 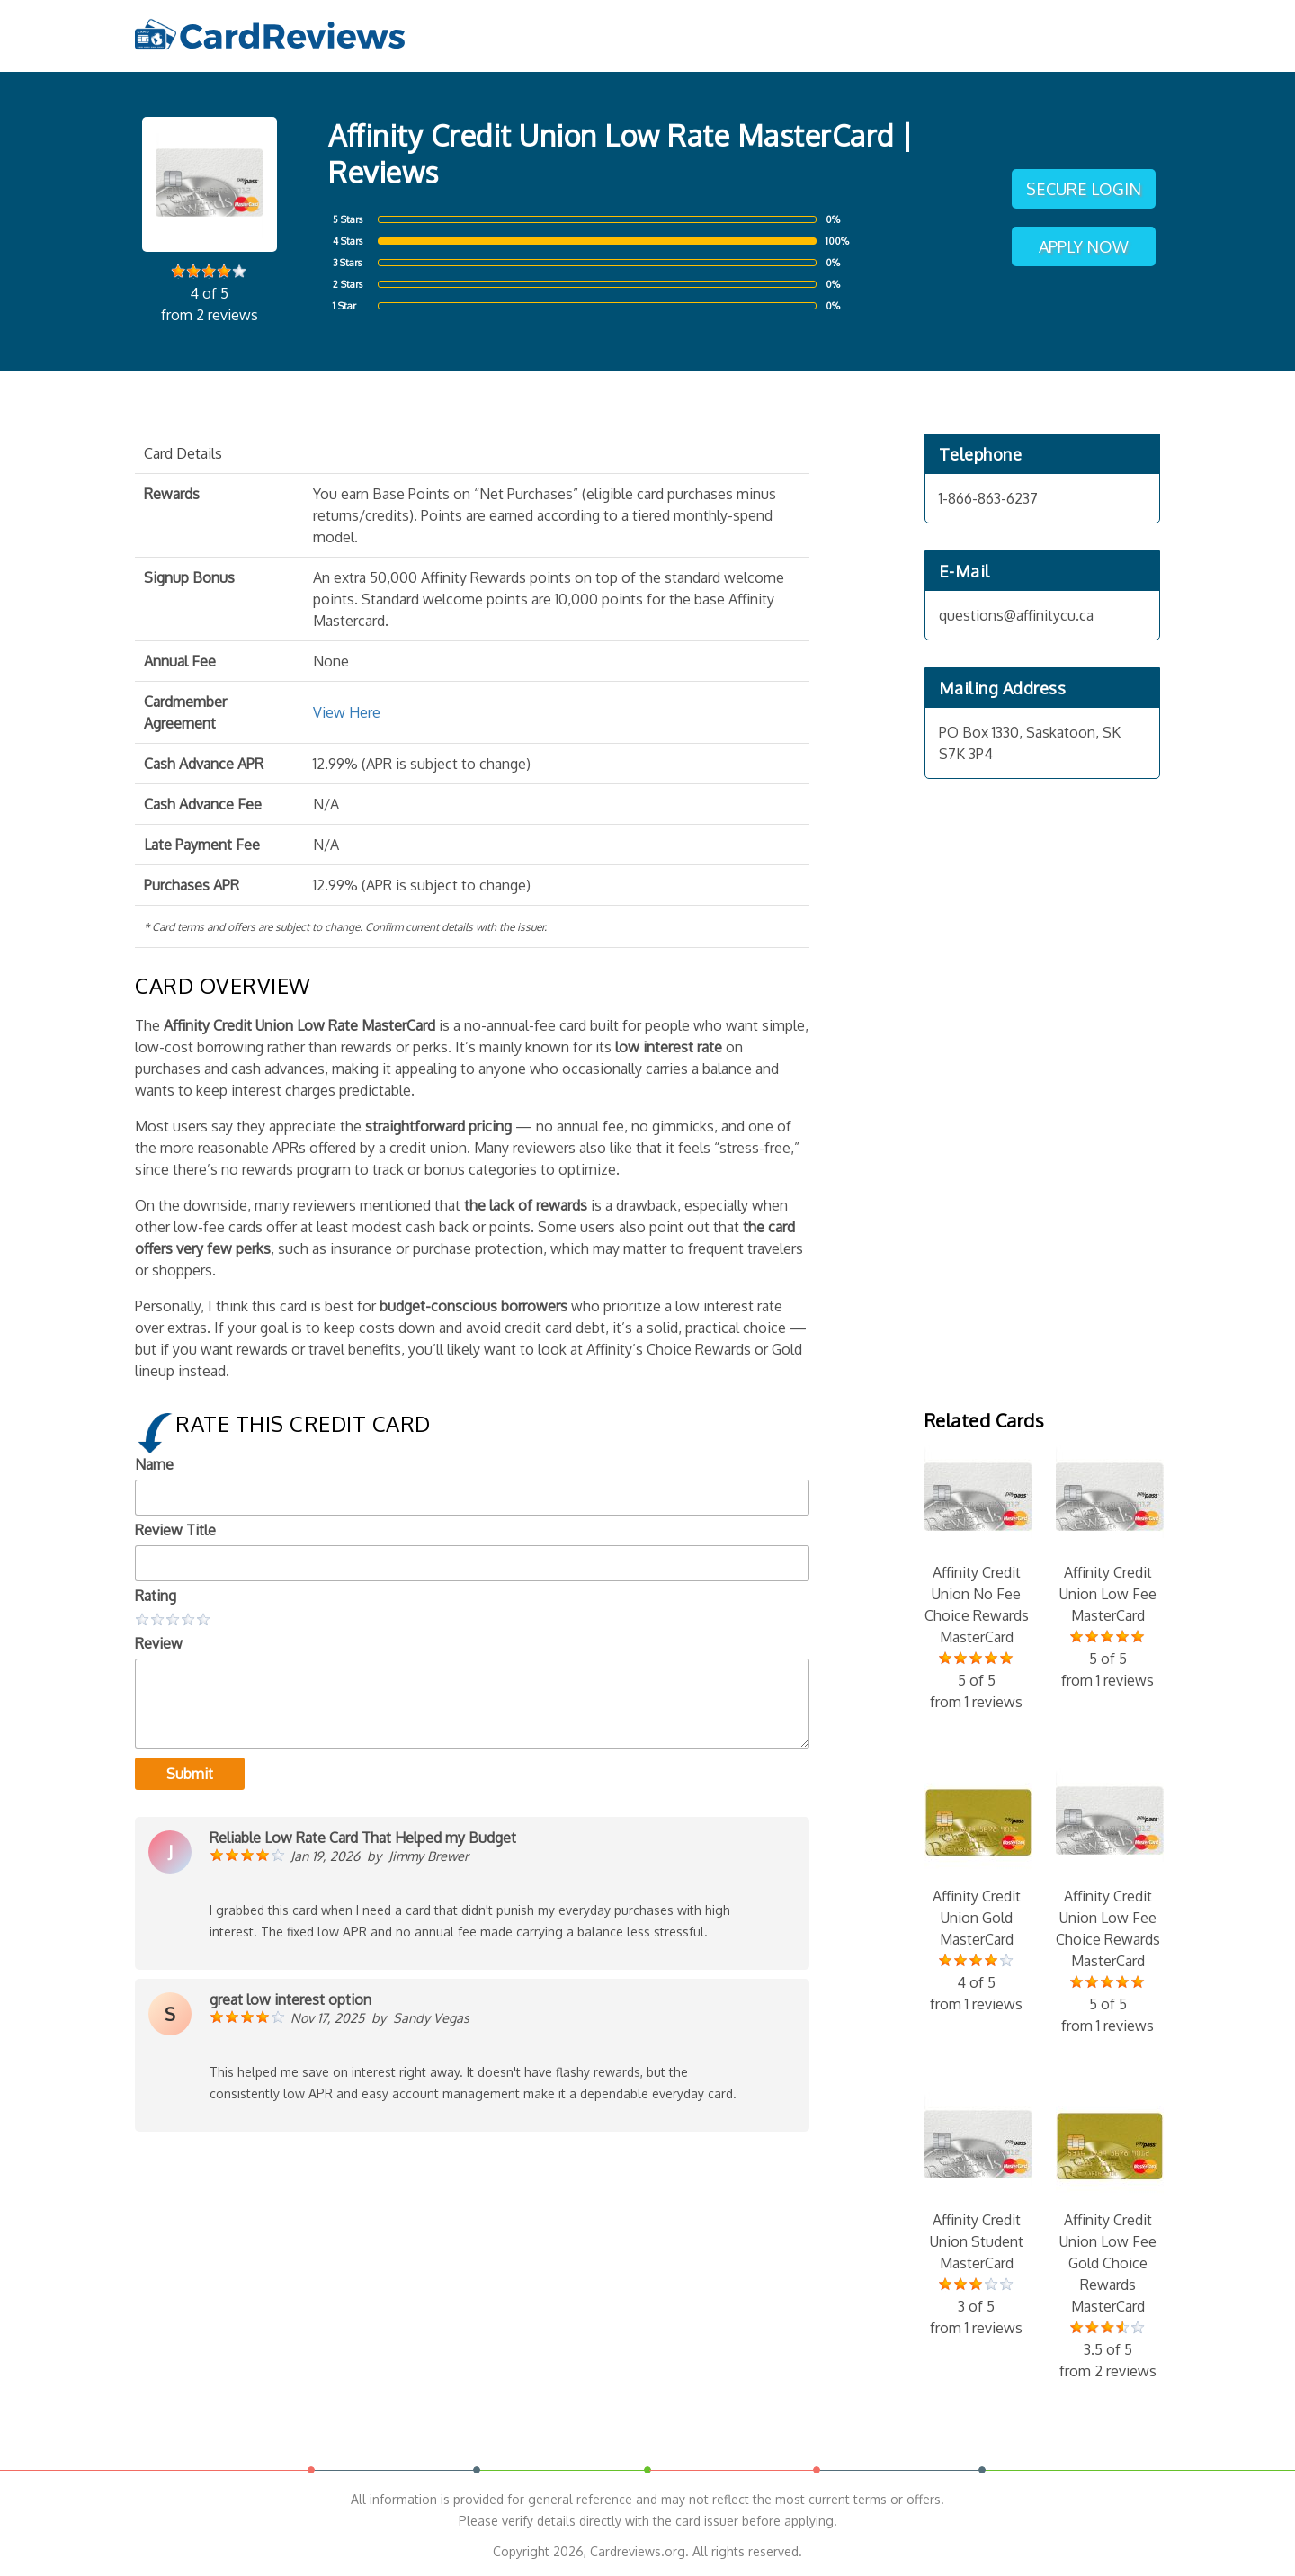 What do you see at coordinates (346, 712) in the screenshot?
I see `View Here` at bounding box center [346, 712].